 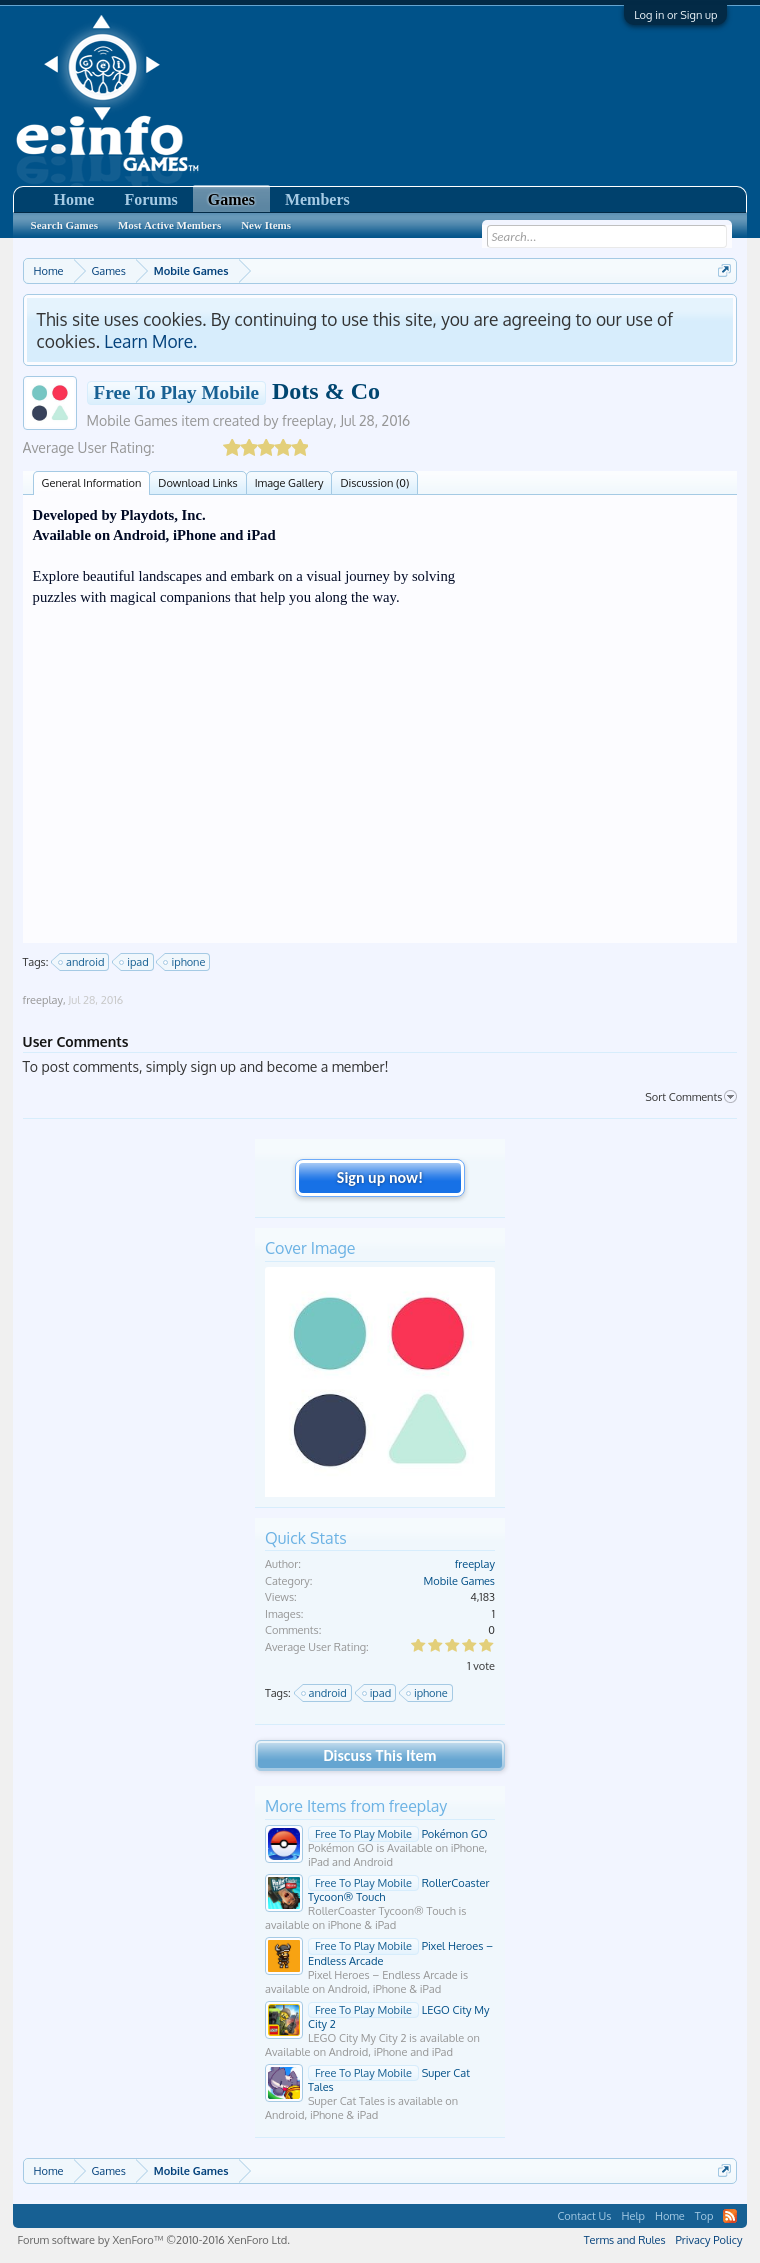 What do you see at coordinates (150, 341) in the screenshot?
I see `Learn More.` at bounding box center [150, 341].